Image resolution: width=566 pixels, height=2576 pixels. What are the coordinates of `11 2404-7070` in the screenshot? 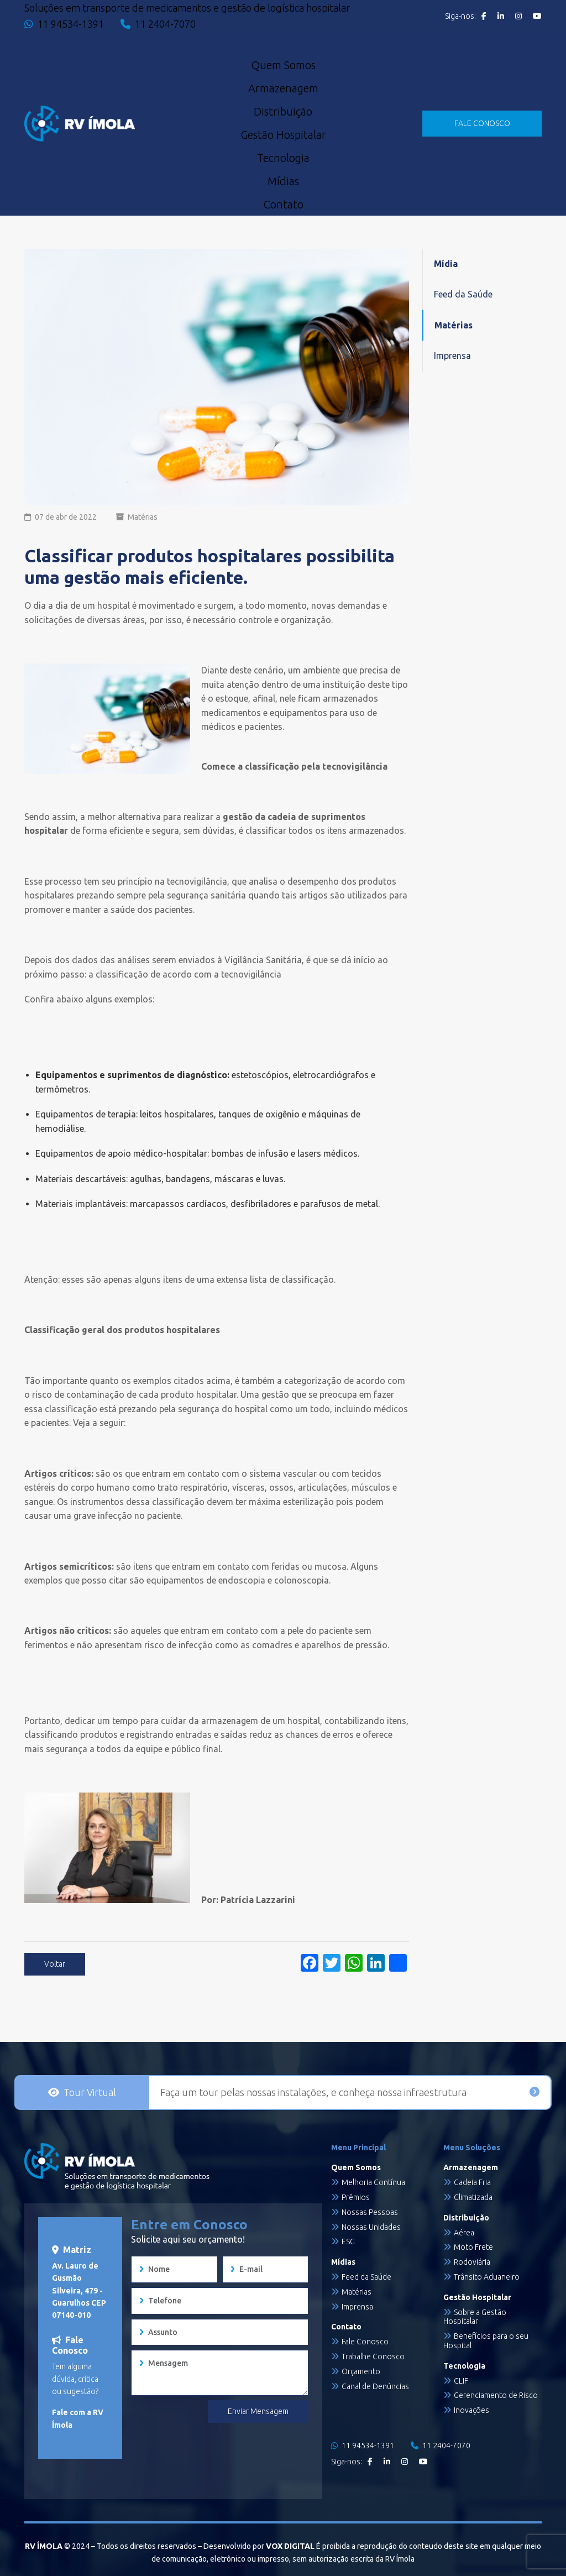 It's located at (158, 23).